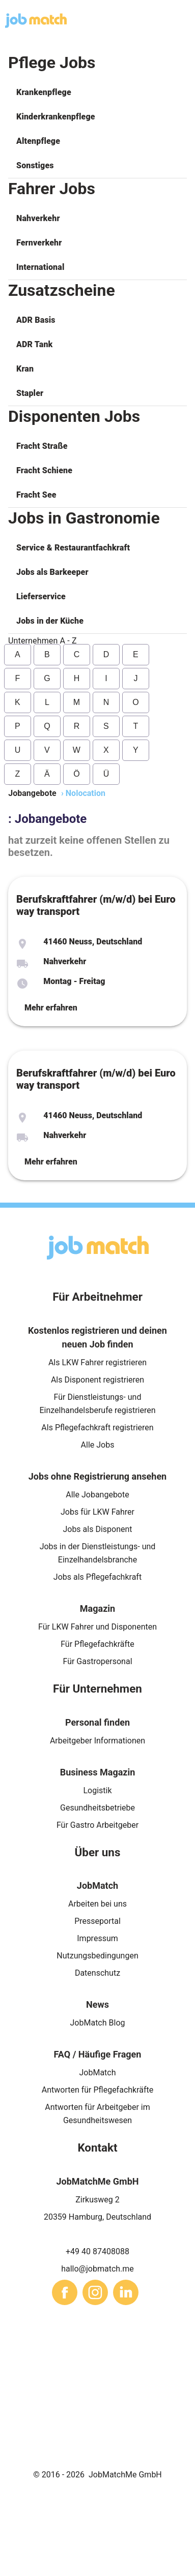 This screenshot has width=195, height=2576. I want to click on [button], so click(97, 92).